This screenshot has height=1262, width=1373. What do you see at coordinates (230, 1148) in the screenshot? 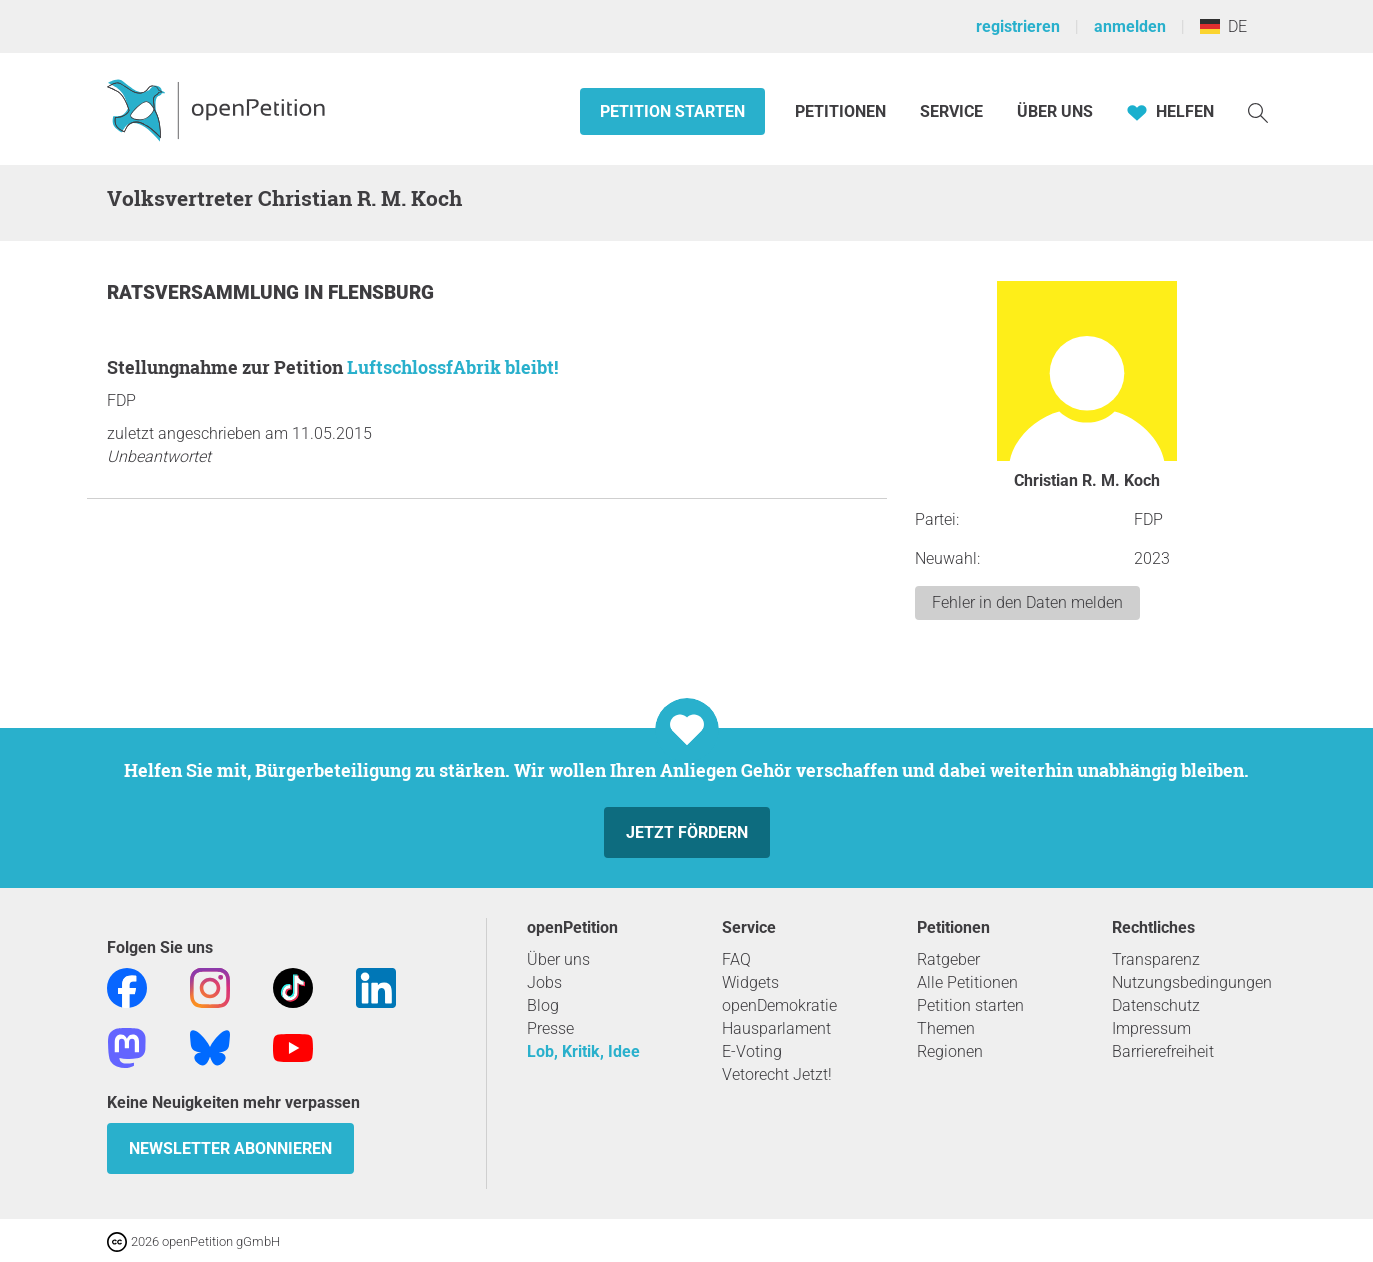
I see `Newsletter abonnieren` at bounding box center [230, 1148].